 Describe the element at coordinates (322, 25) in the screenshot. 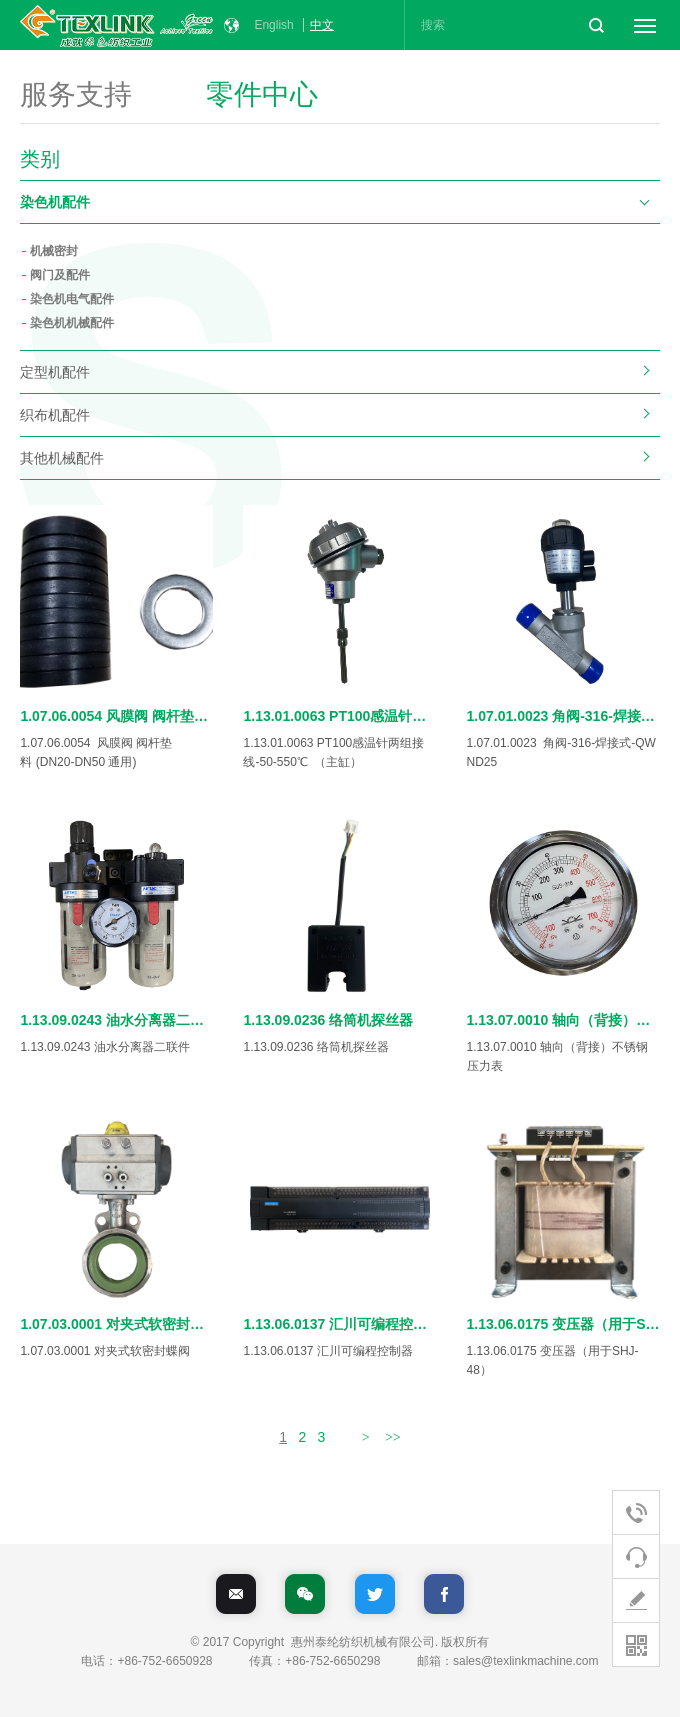

I see `中文` at that location.